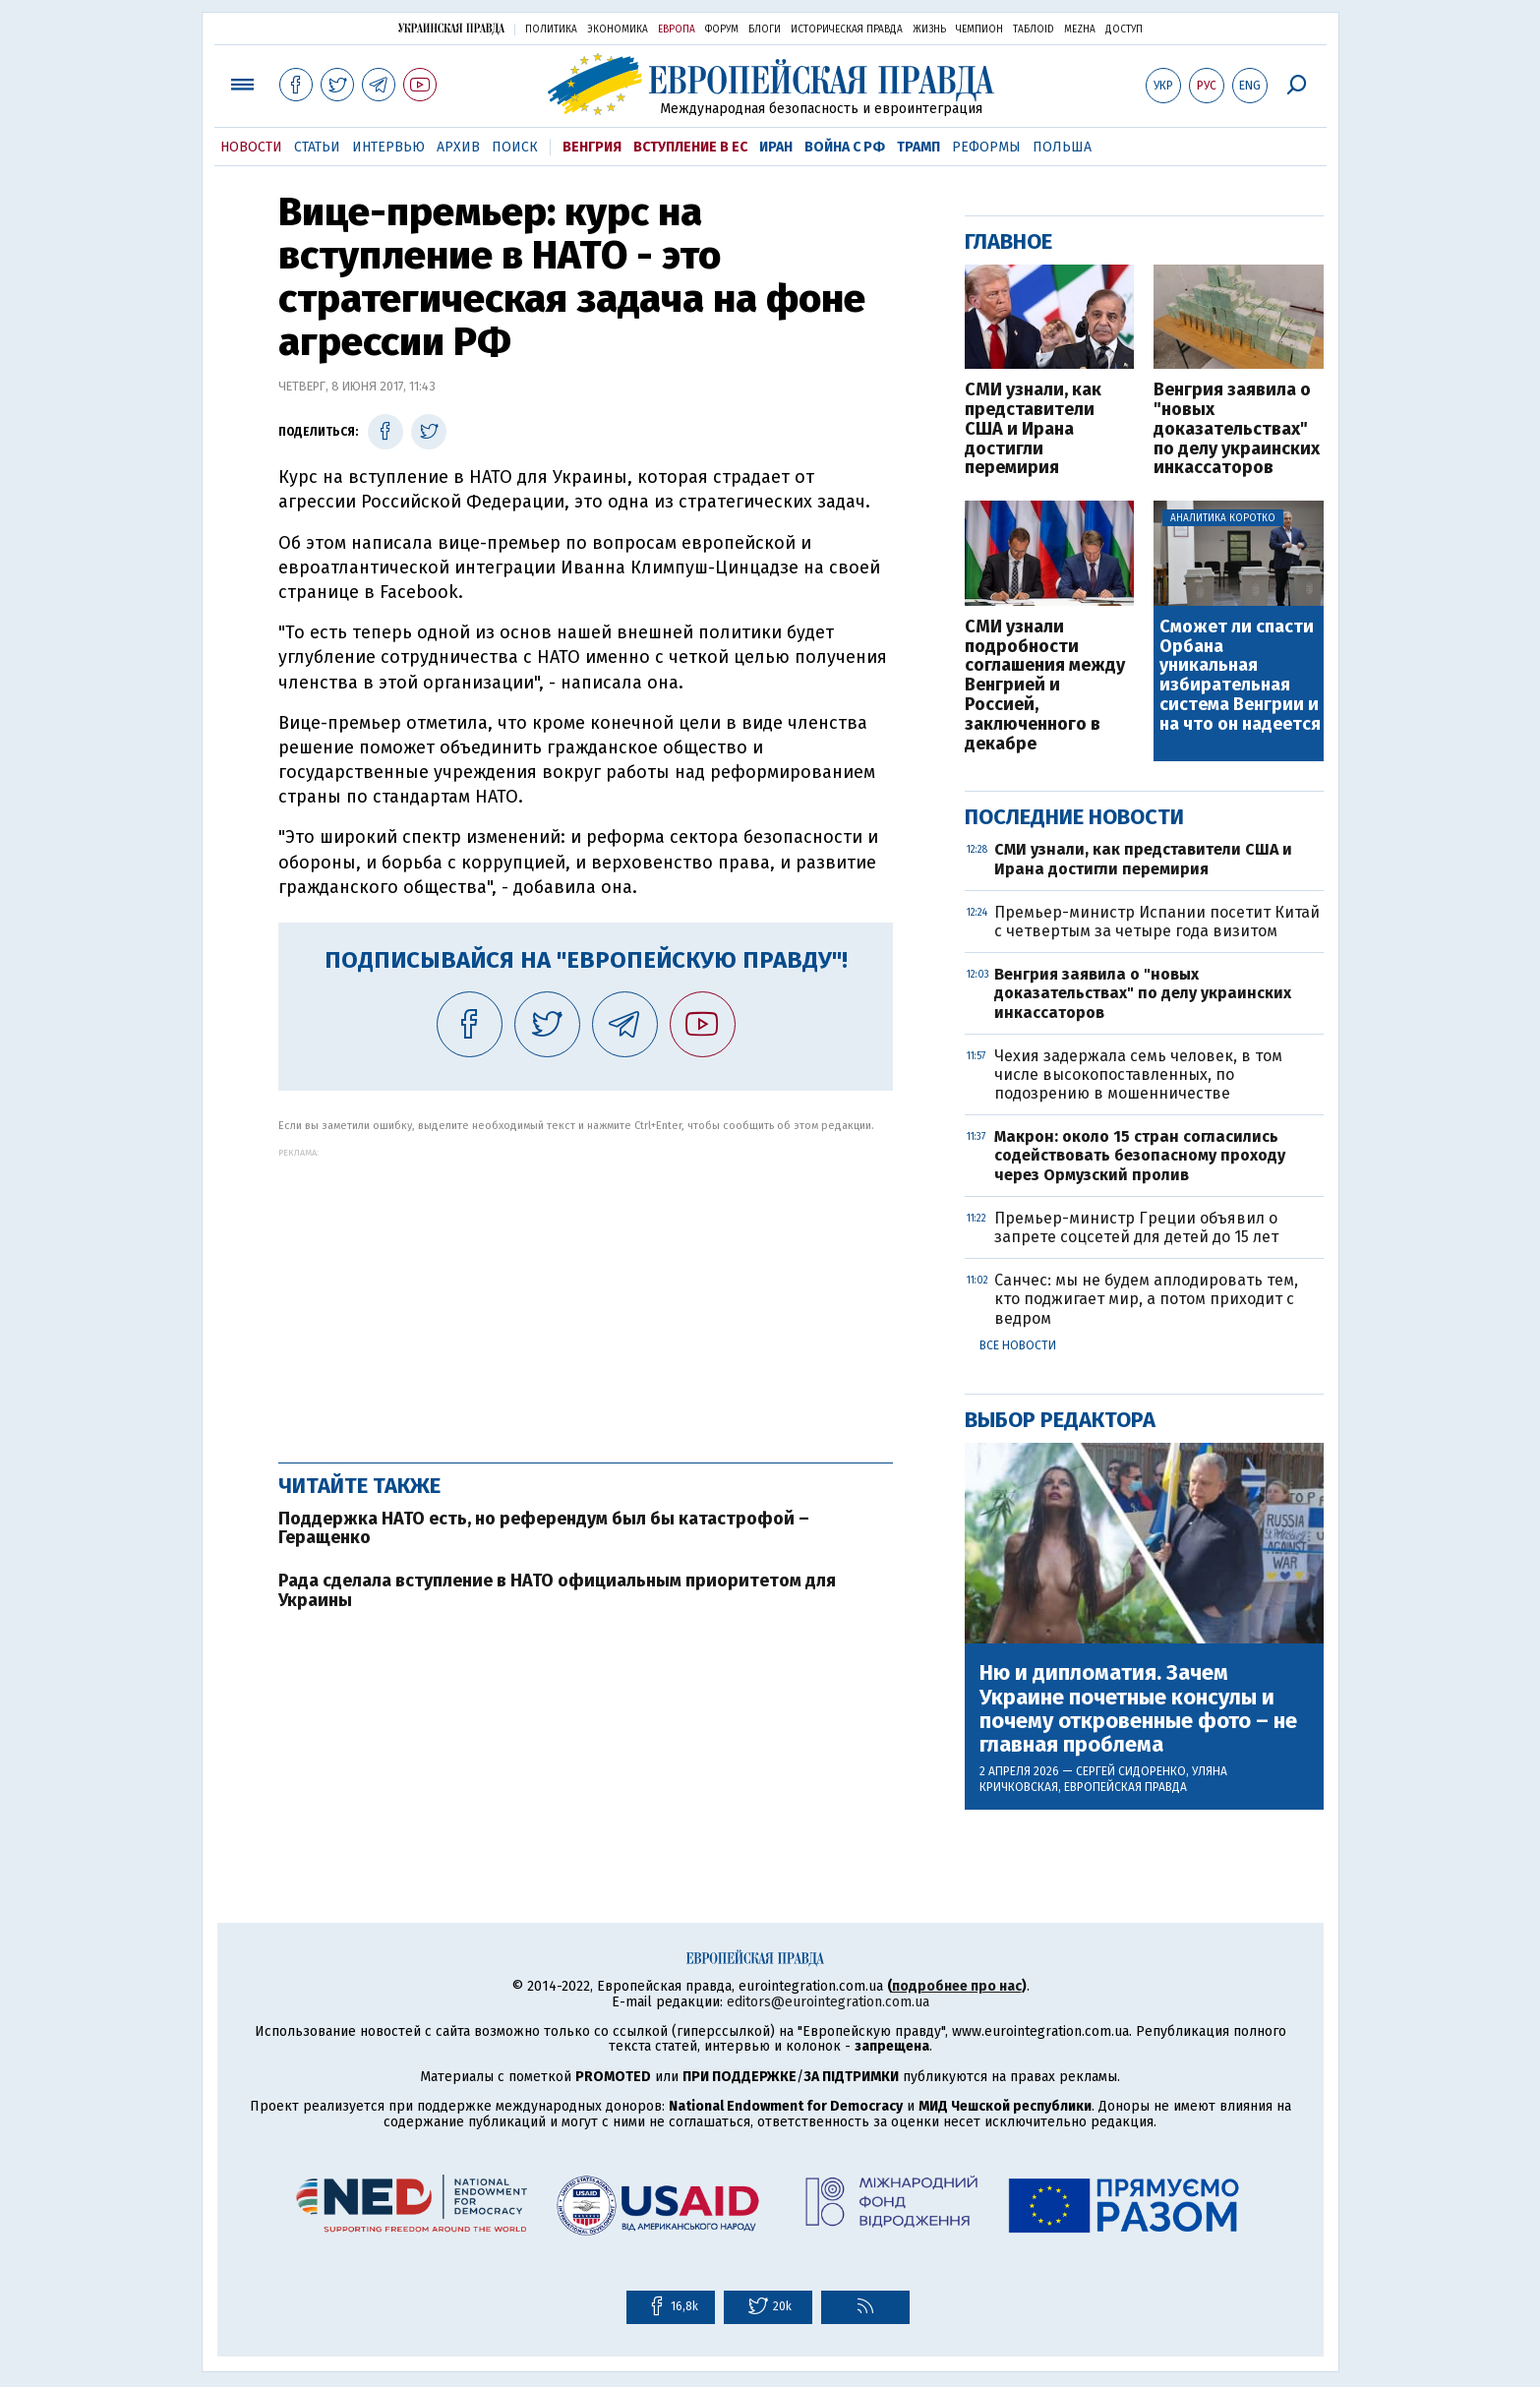  I want to click on Историческая правда, so click(847, 29).